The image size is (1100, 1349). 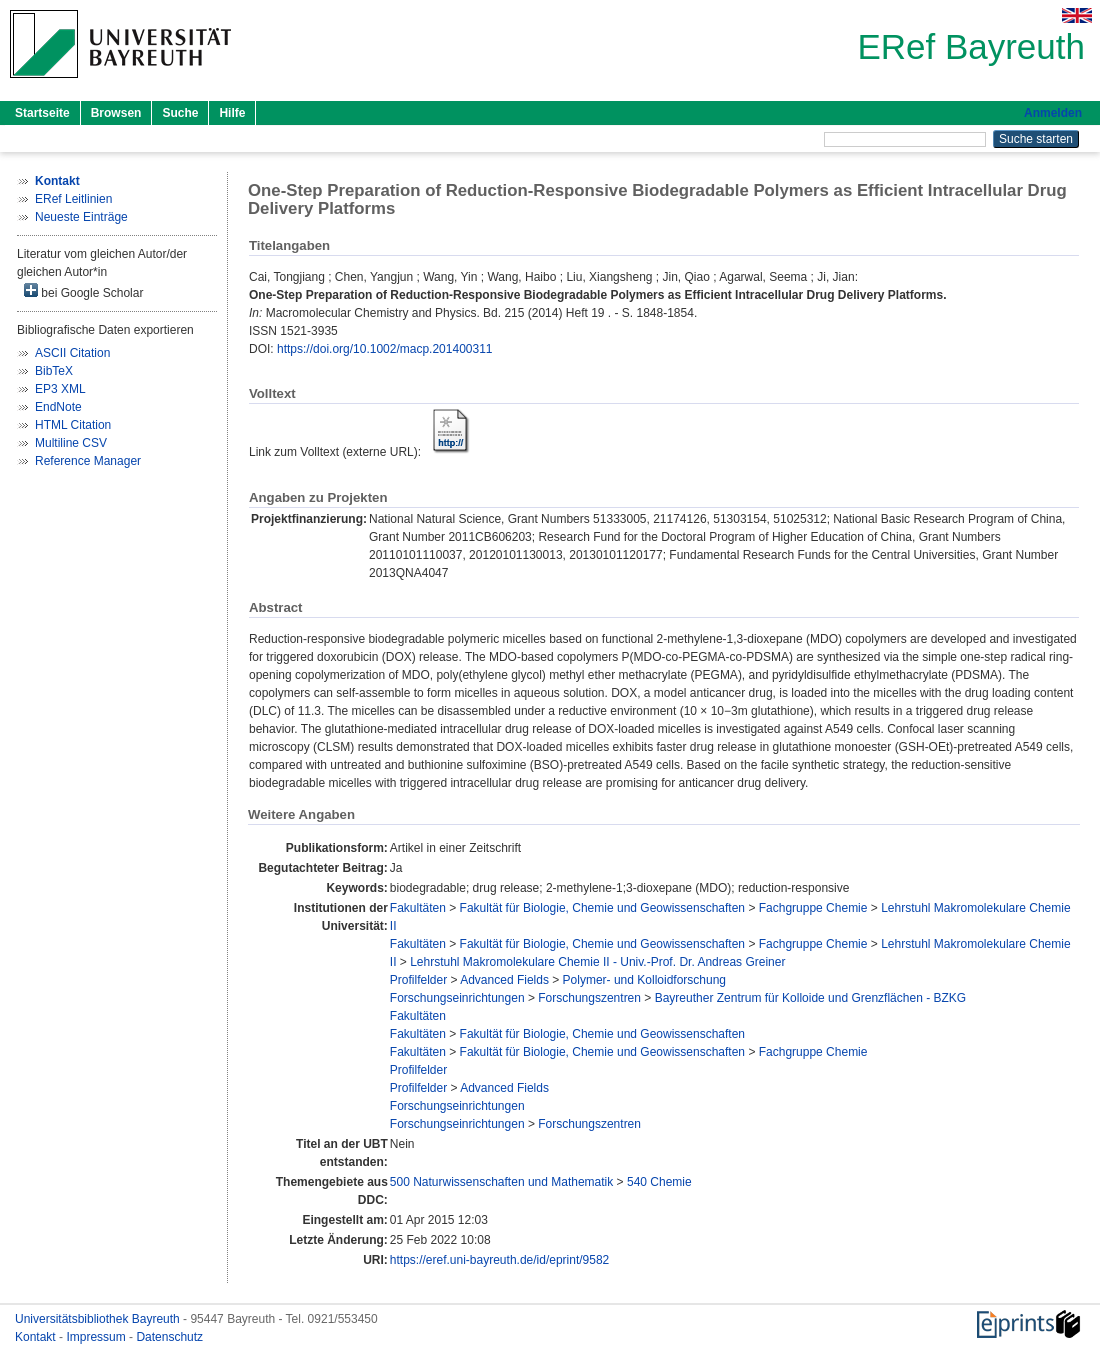 I want to click on Universitätsbibliothek Bayreuth, so click(x=99, y=1319).